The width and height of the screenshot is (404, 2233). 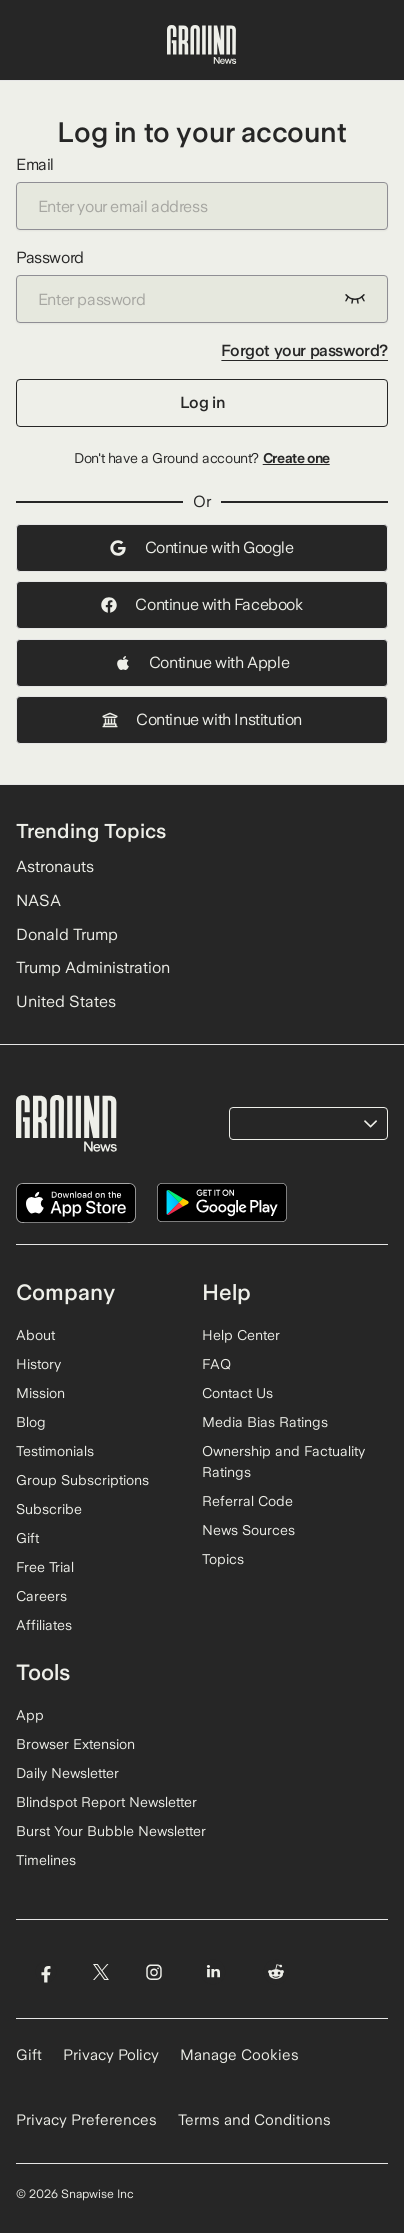 What do you see at coordinates (202, 402) in the screenshot?
I see `Log in` at bounding box center [202, 402].